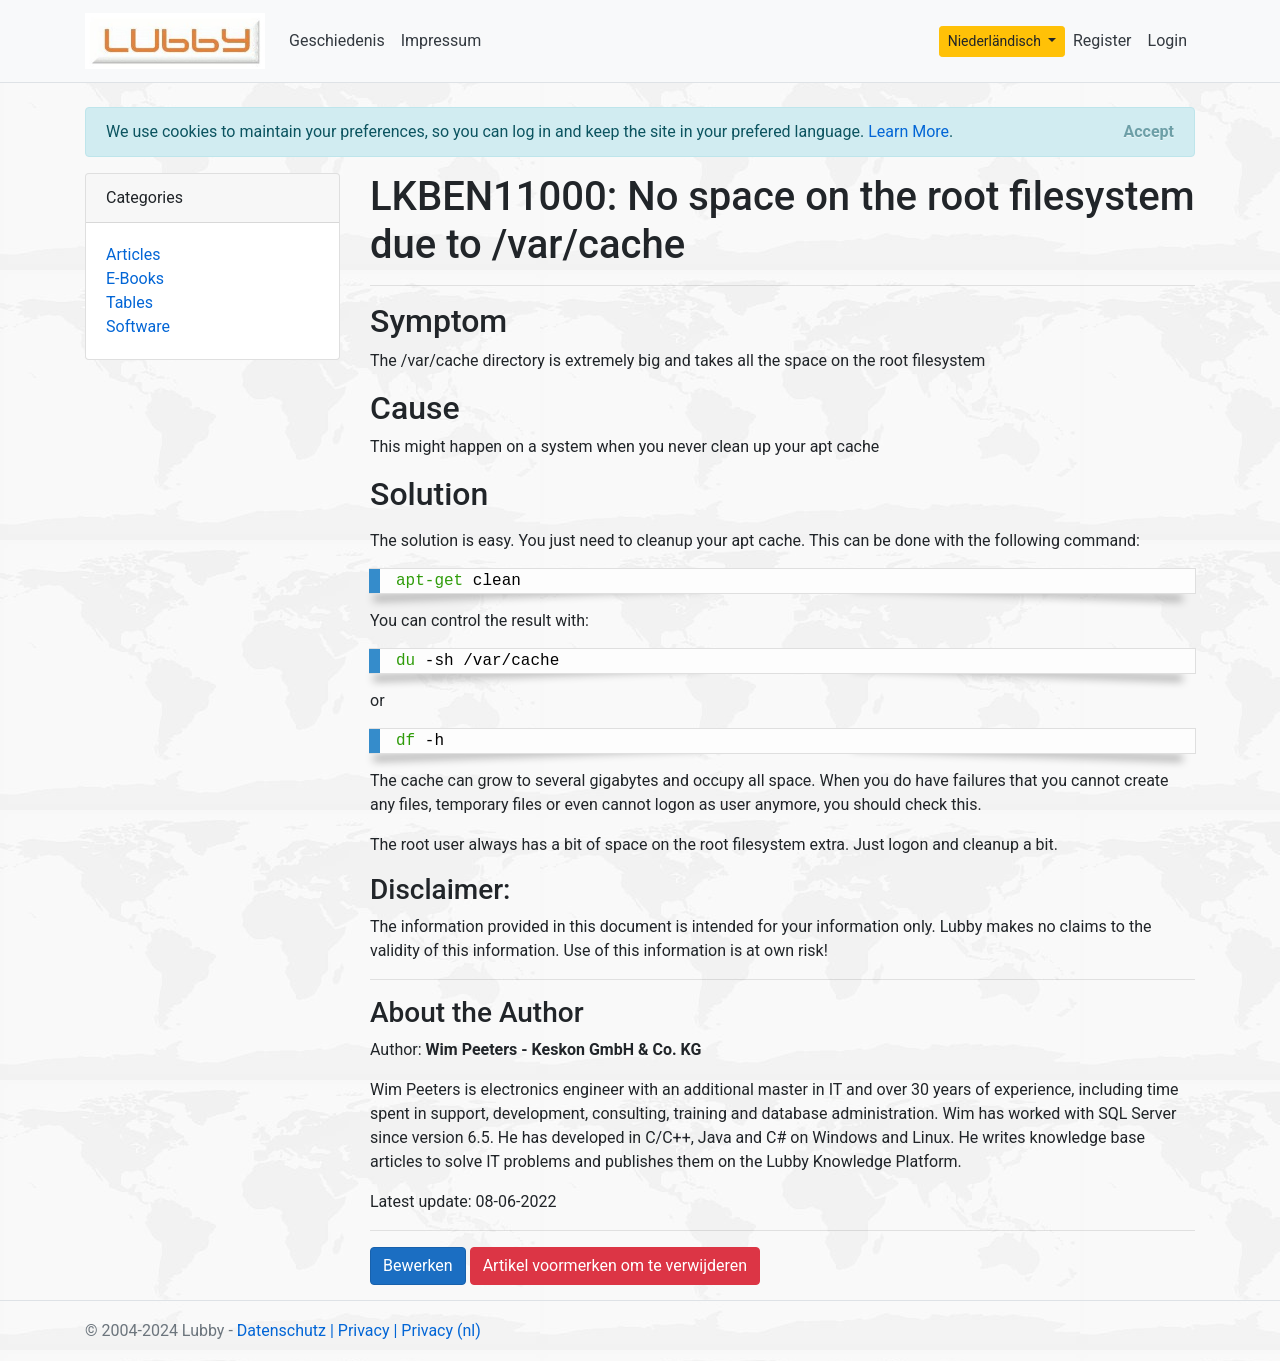 The width and height of the screenshot is (1280, 1361). Describe the element at coordinates (337, 40) in the screenshot. I see `Geschiedenis` at that location.